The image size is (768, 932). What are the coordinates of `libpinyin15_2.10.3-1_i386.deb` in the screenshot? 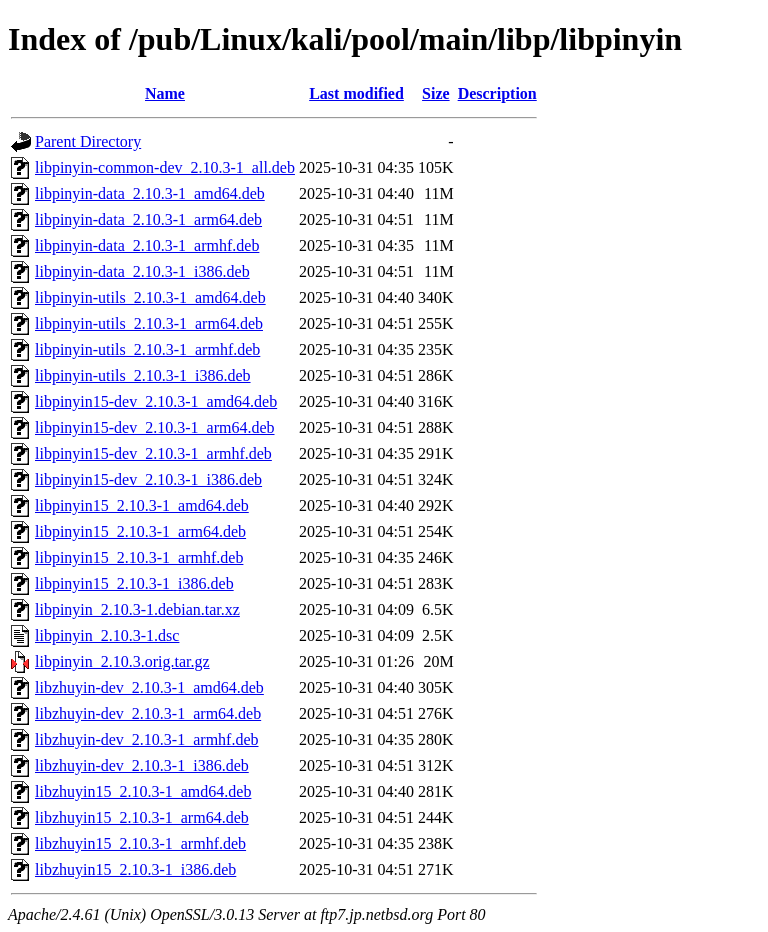 It's located at (134, 583).